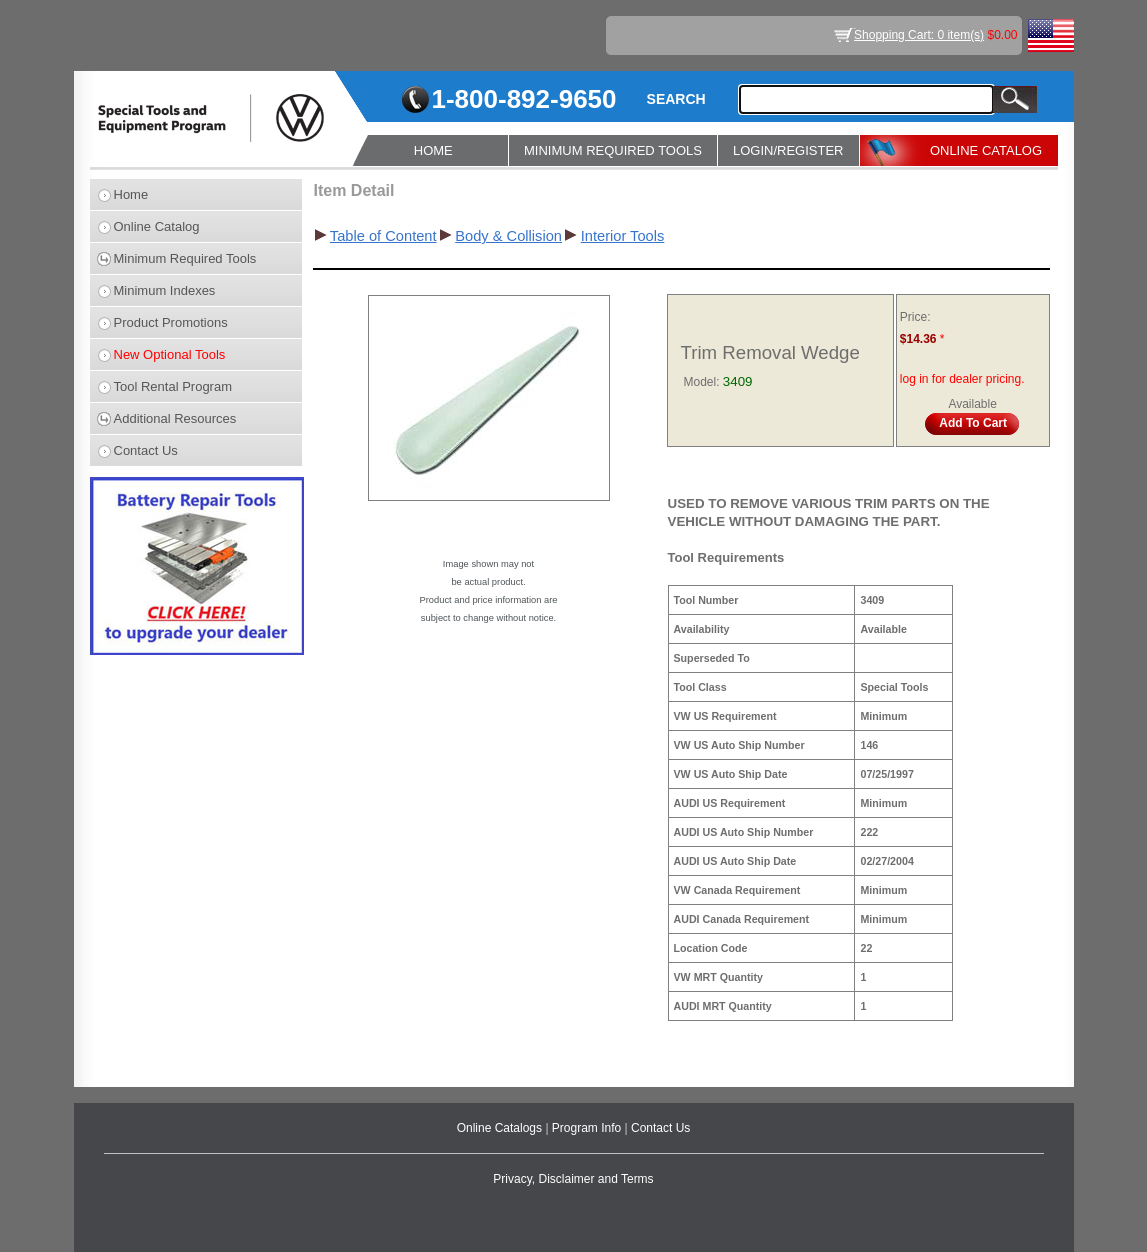 The image size is (1147, 1252). I want to click on Shopping Cart: 0 item(s), so click(919, 35).